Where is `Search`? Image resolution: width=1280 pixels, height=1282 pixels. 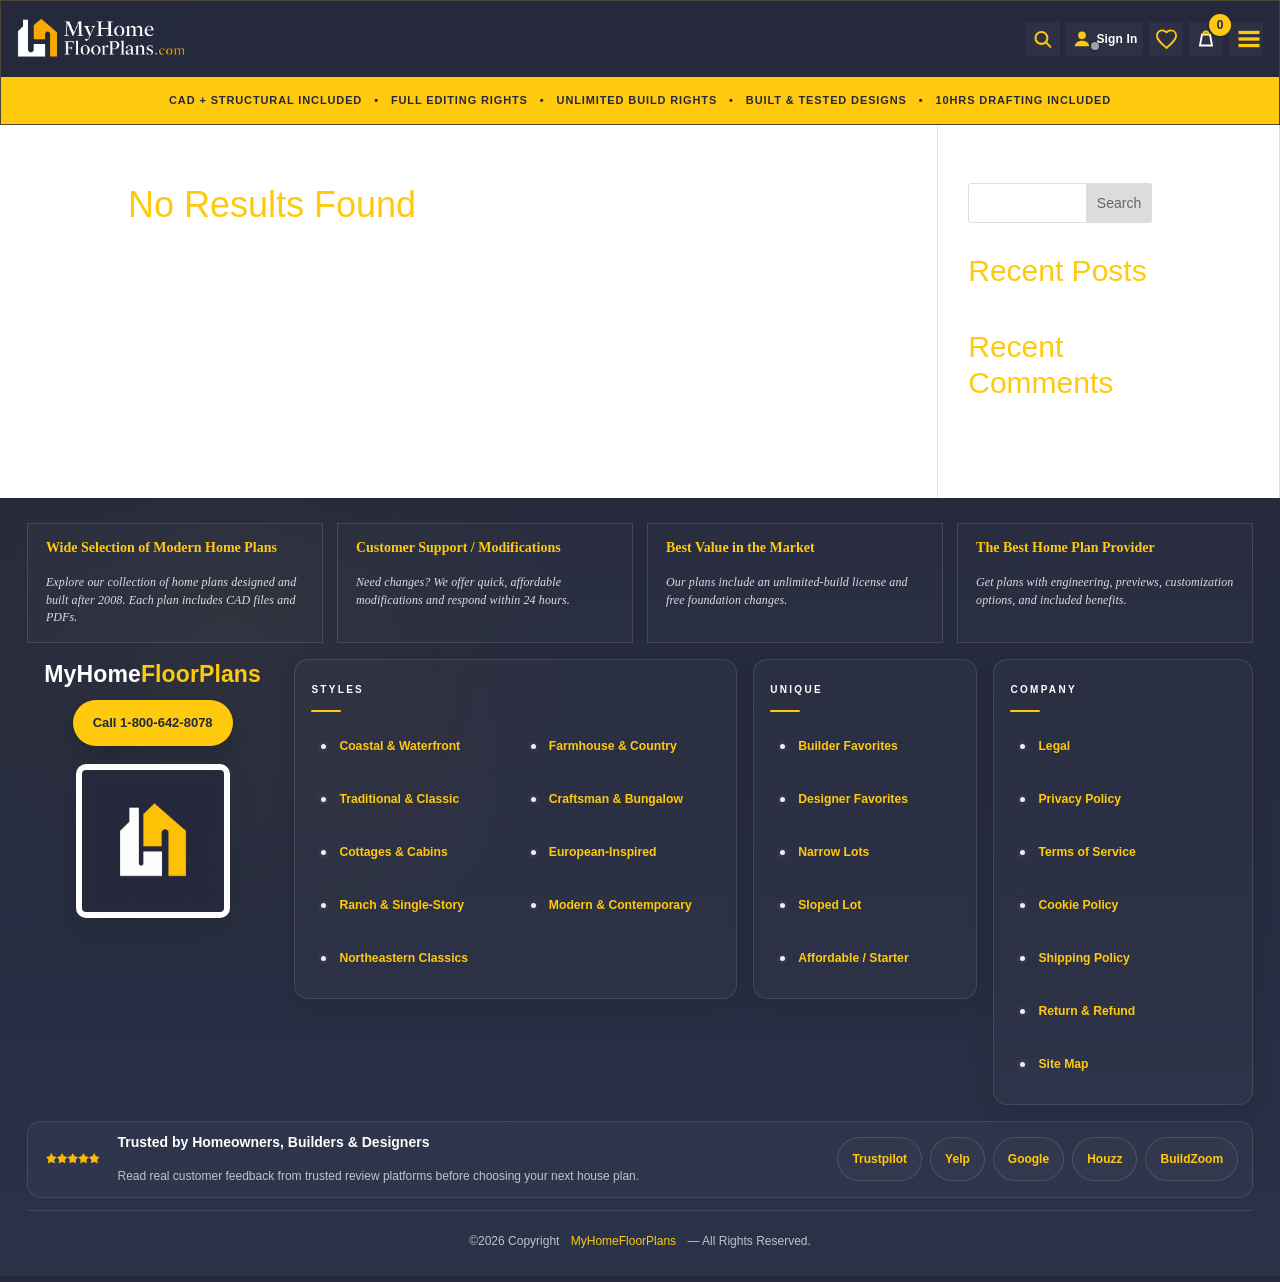
Search is located at coordinates (1119, 203).